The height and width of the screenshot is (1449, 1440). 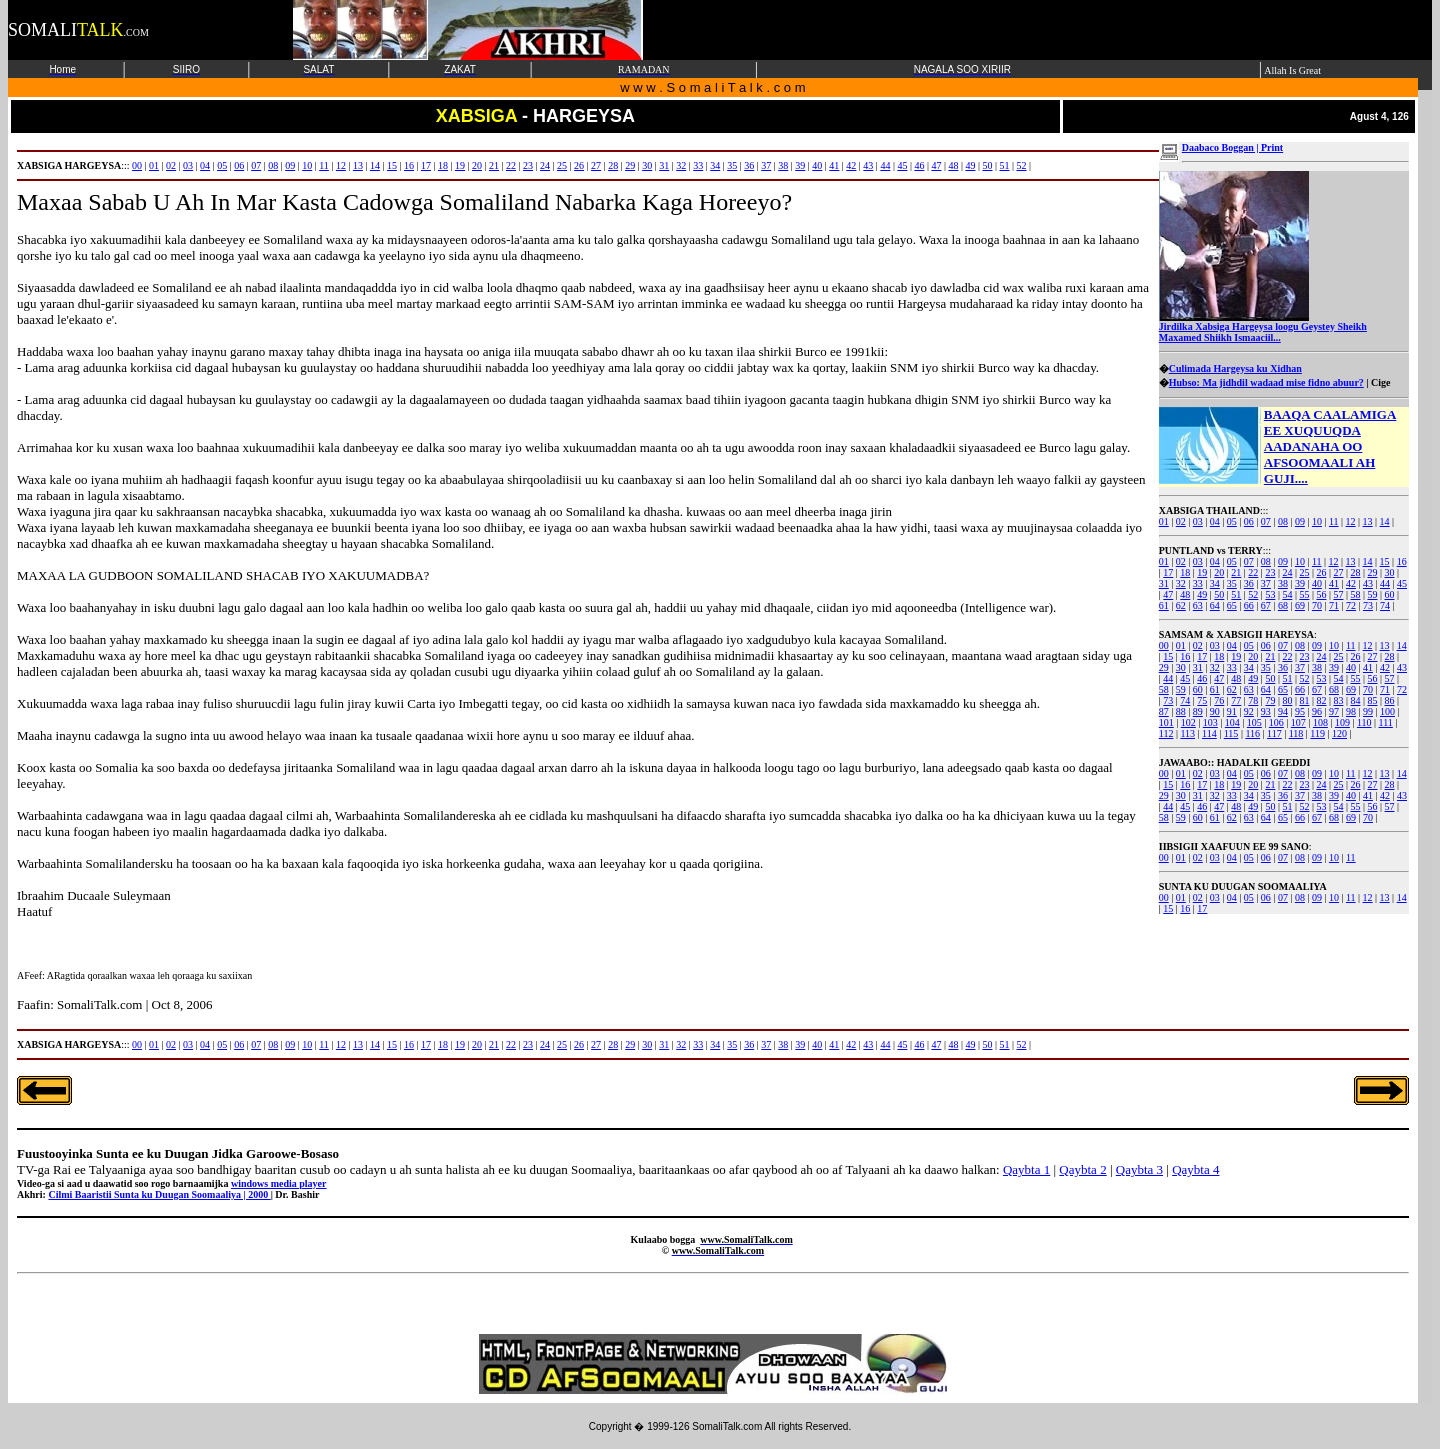 What do you see at coordinates (1283, 521) in the screenshot?
I see `08` at bounding box center [1283, 521].